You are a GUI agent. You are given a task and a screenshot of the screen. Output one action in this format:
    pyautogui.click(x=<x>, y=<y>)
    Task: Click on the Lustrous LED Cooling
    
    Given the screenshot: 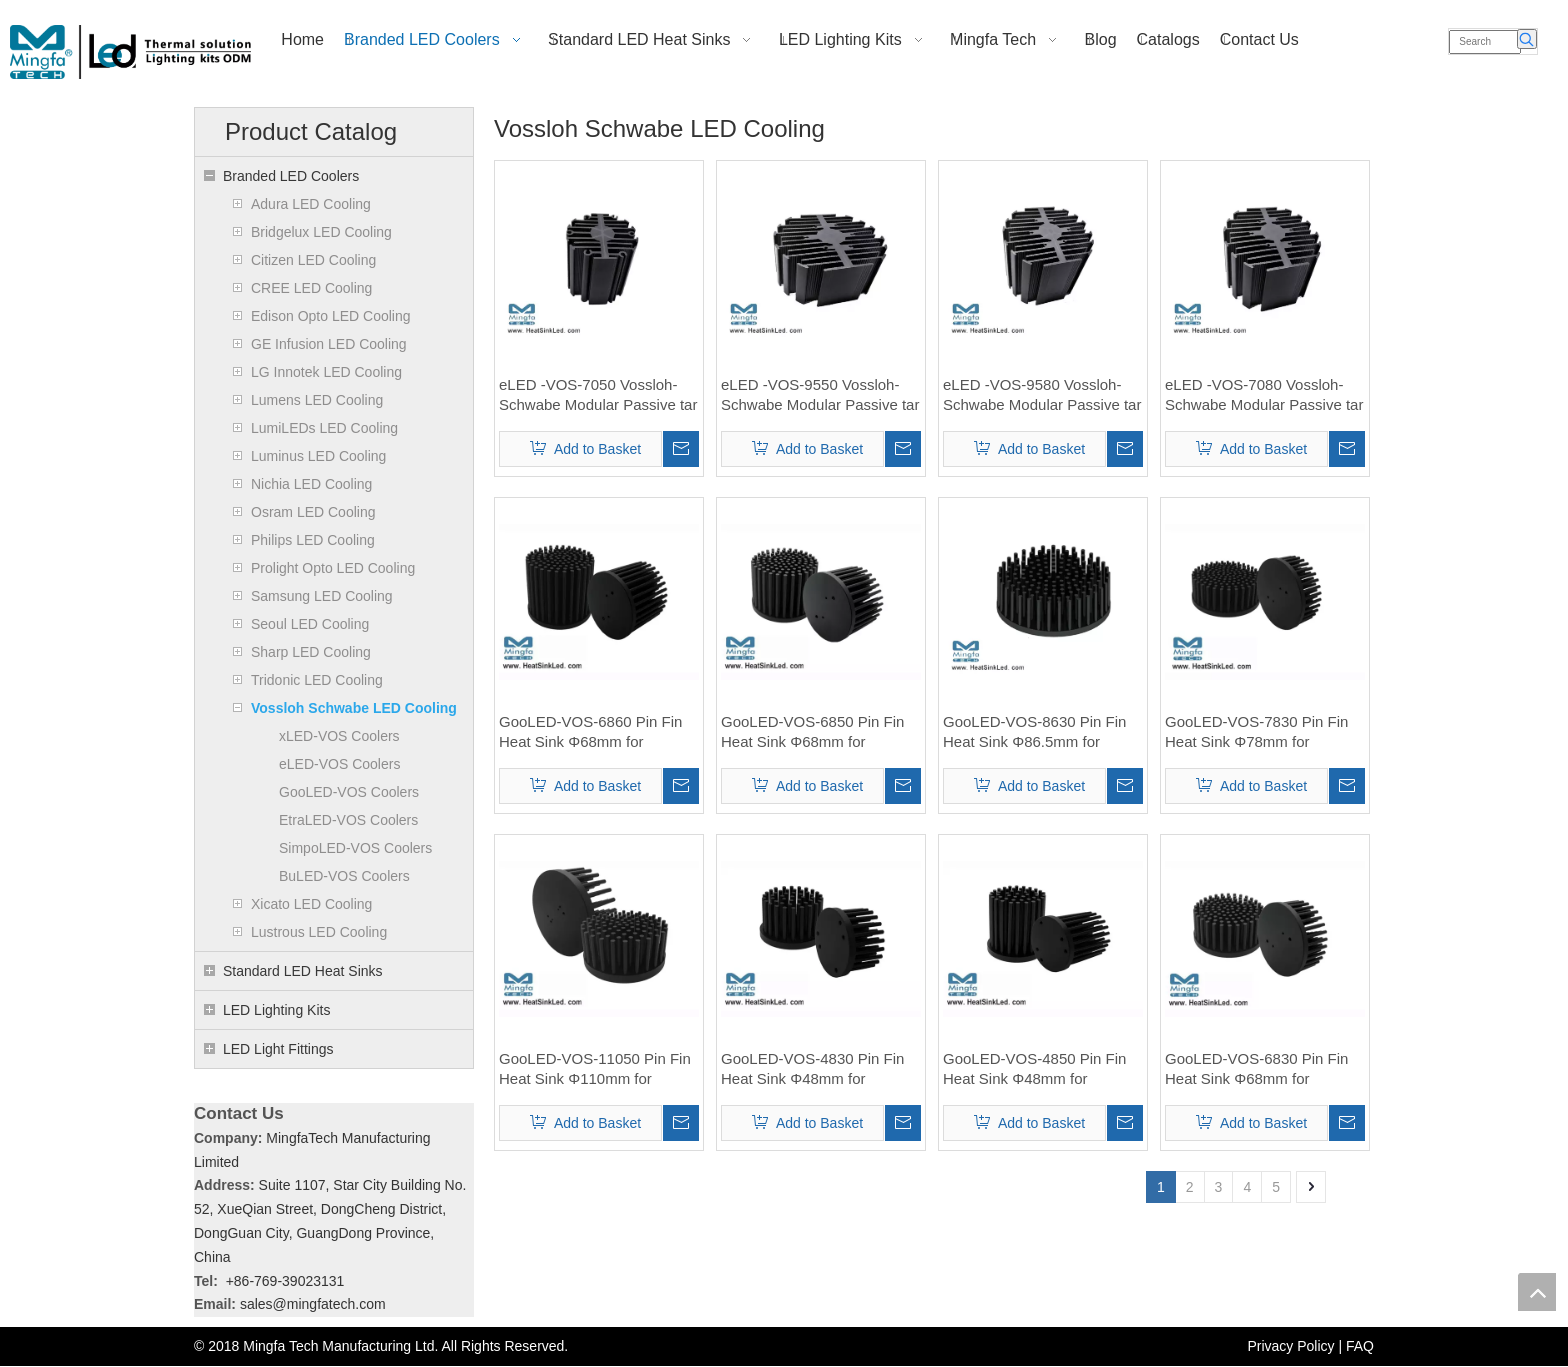 What is the action you would take?
    pyautogui.click(x=319, y=932)
    